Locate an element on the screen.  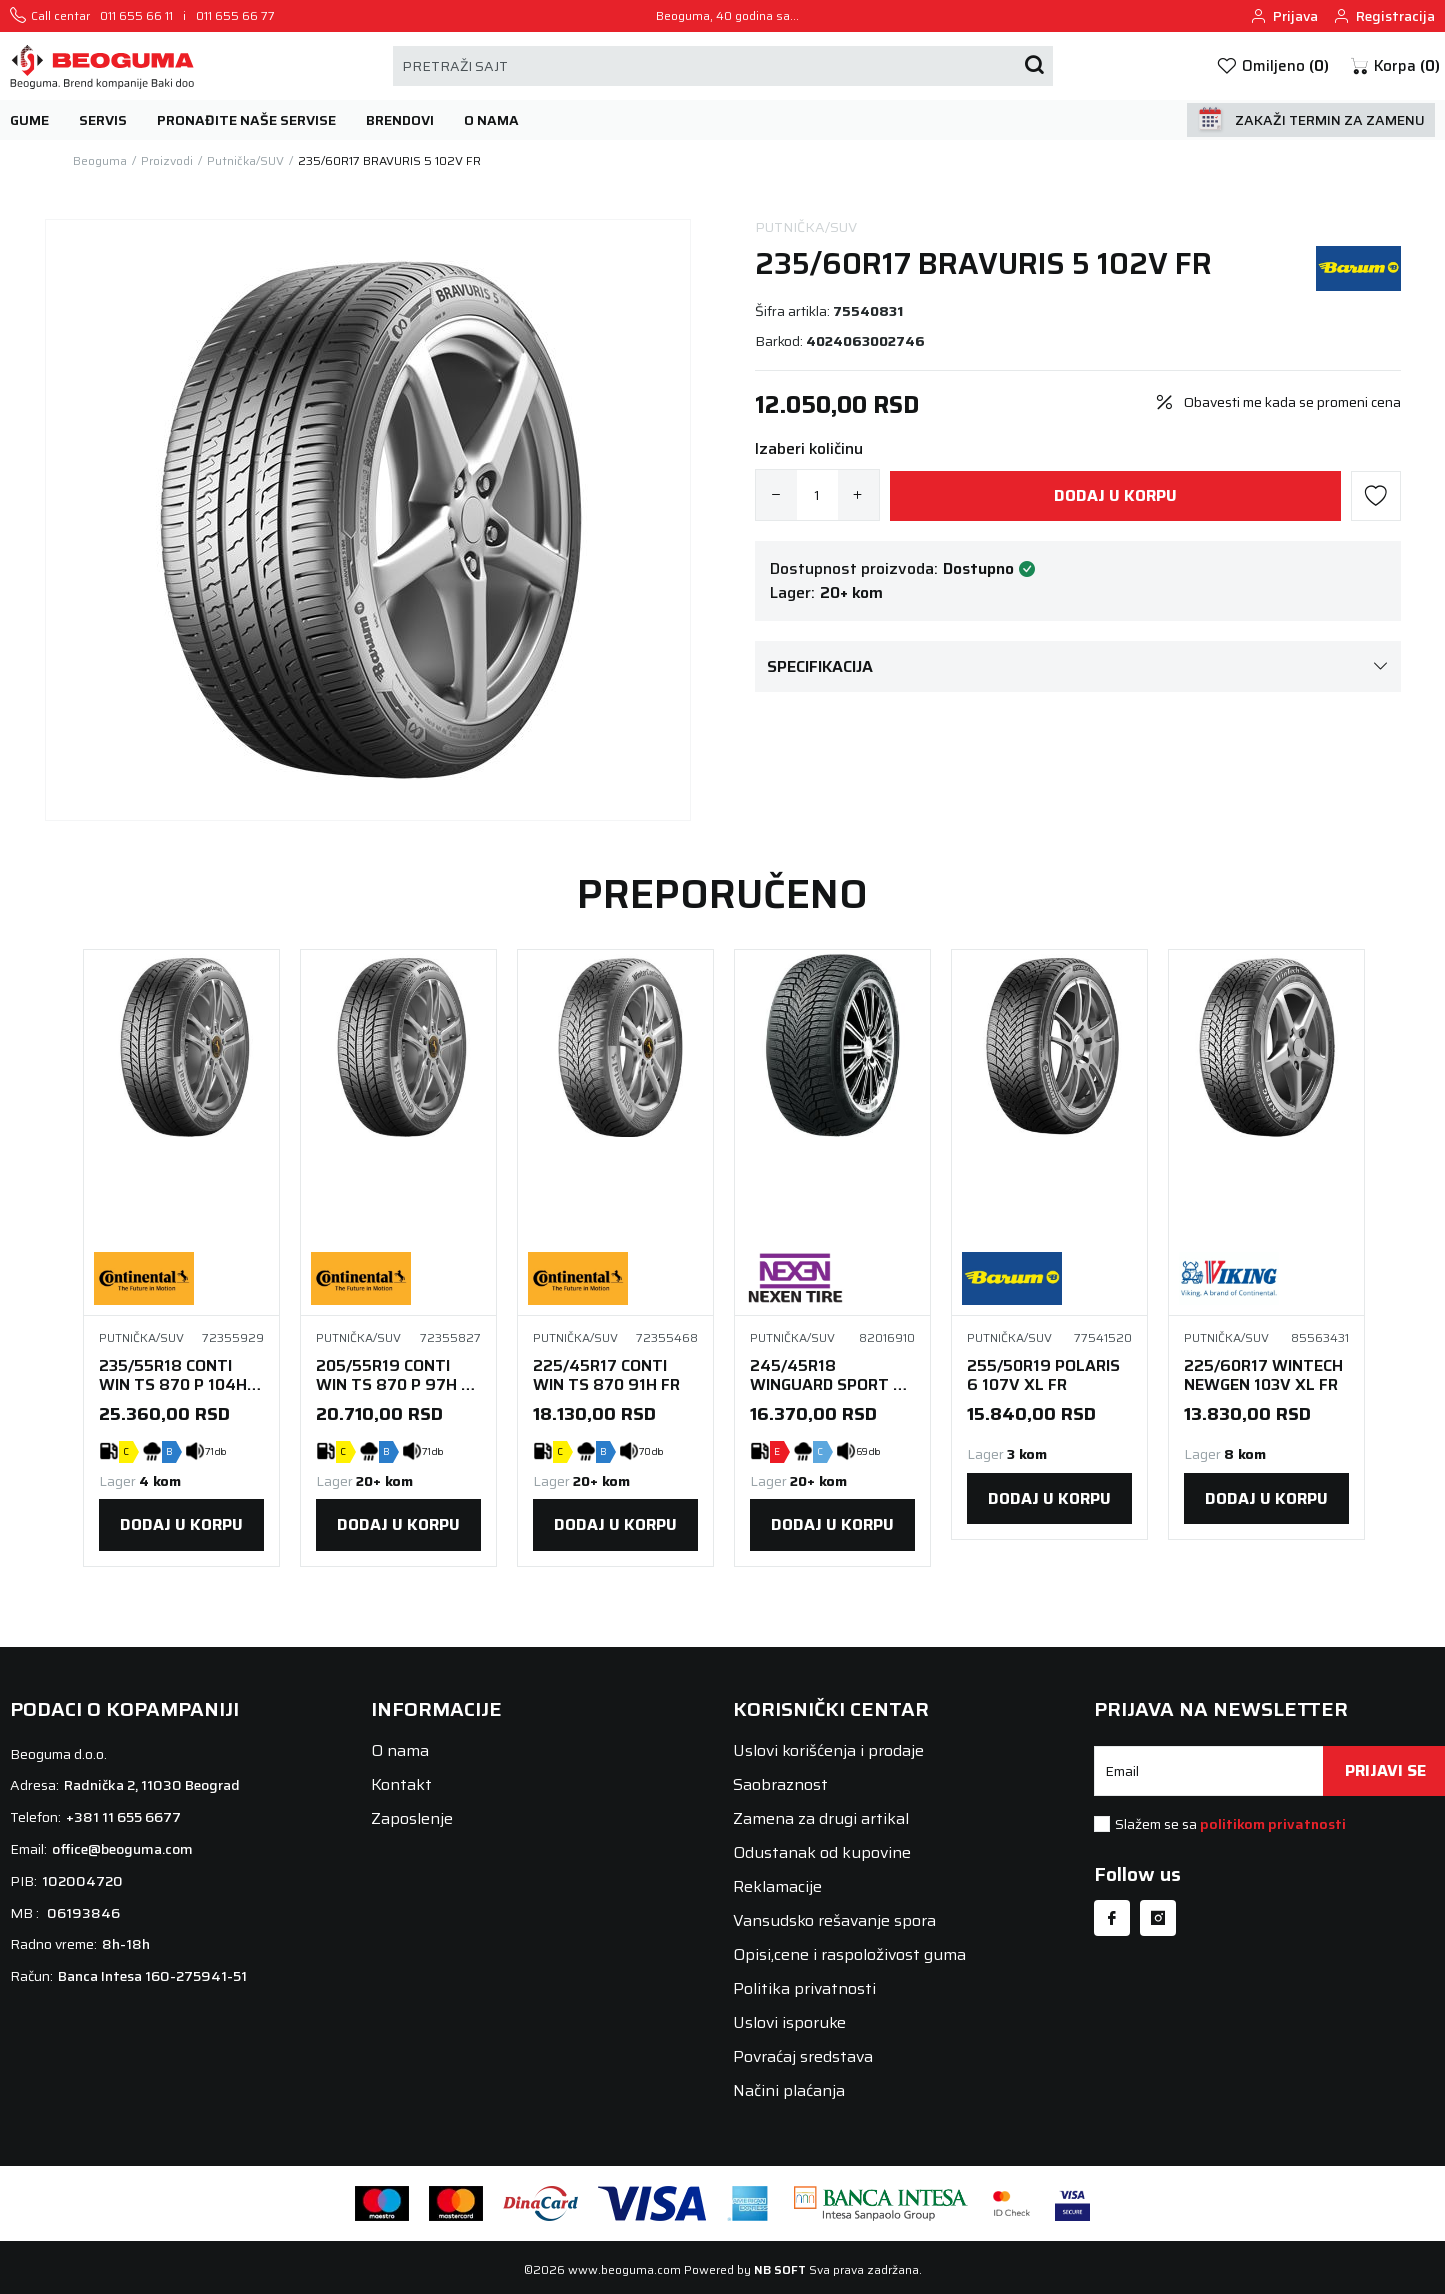
011 655 66 77 is located at coordinates (235, 16).